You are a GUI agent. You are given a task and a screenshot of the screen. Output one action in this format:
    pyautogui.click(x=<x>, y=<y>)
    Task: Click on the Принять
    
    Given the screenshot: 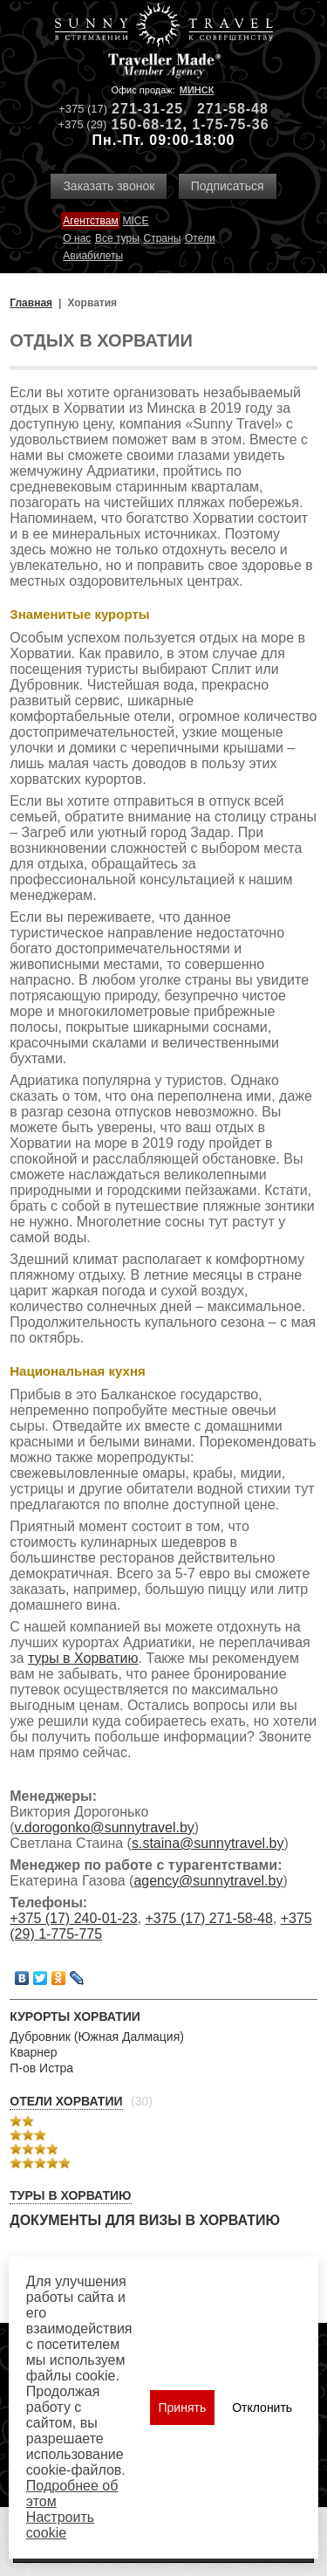 What is the action you would take?
    pyautogui.click(x=183, y=2408)
    